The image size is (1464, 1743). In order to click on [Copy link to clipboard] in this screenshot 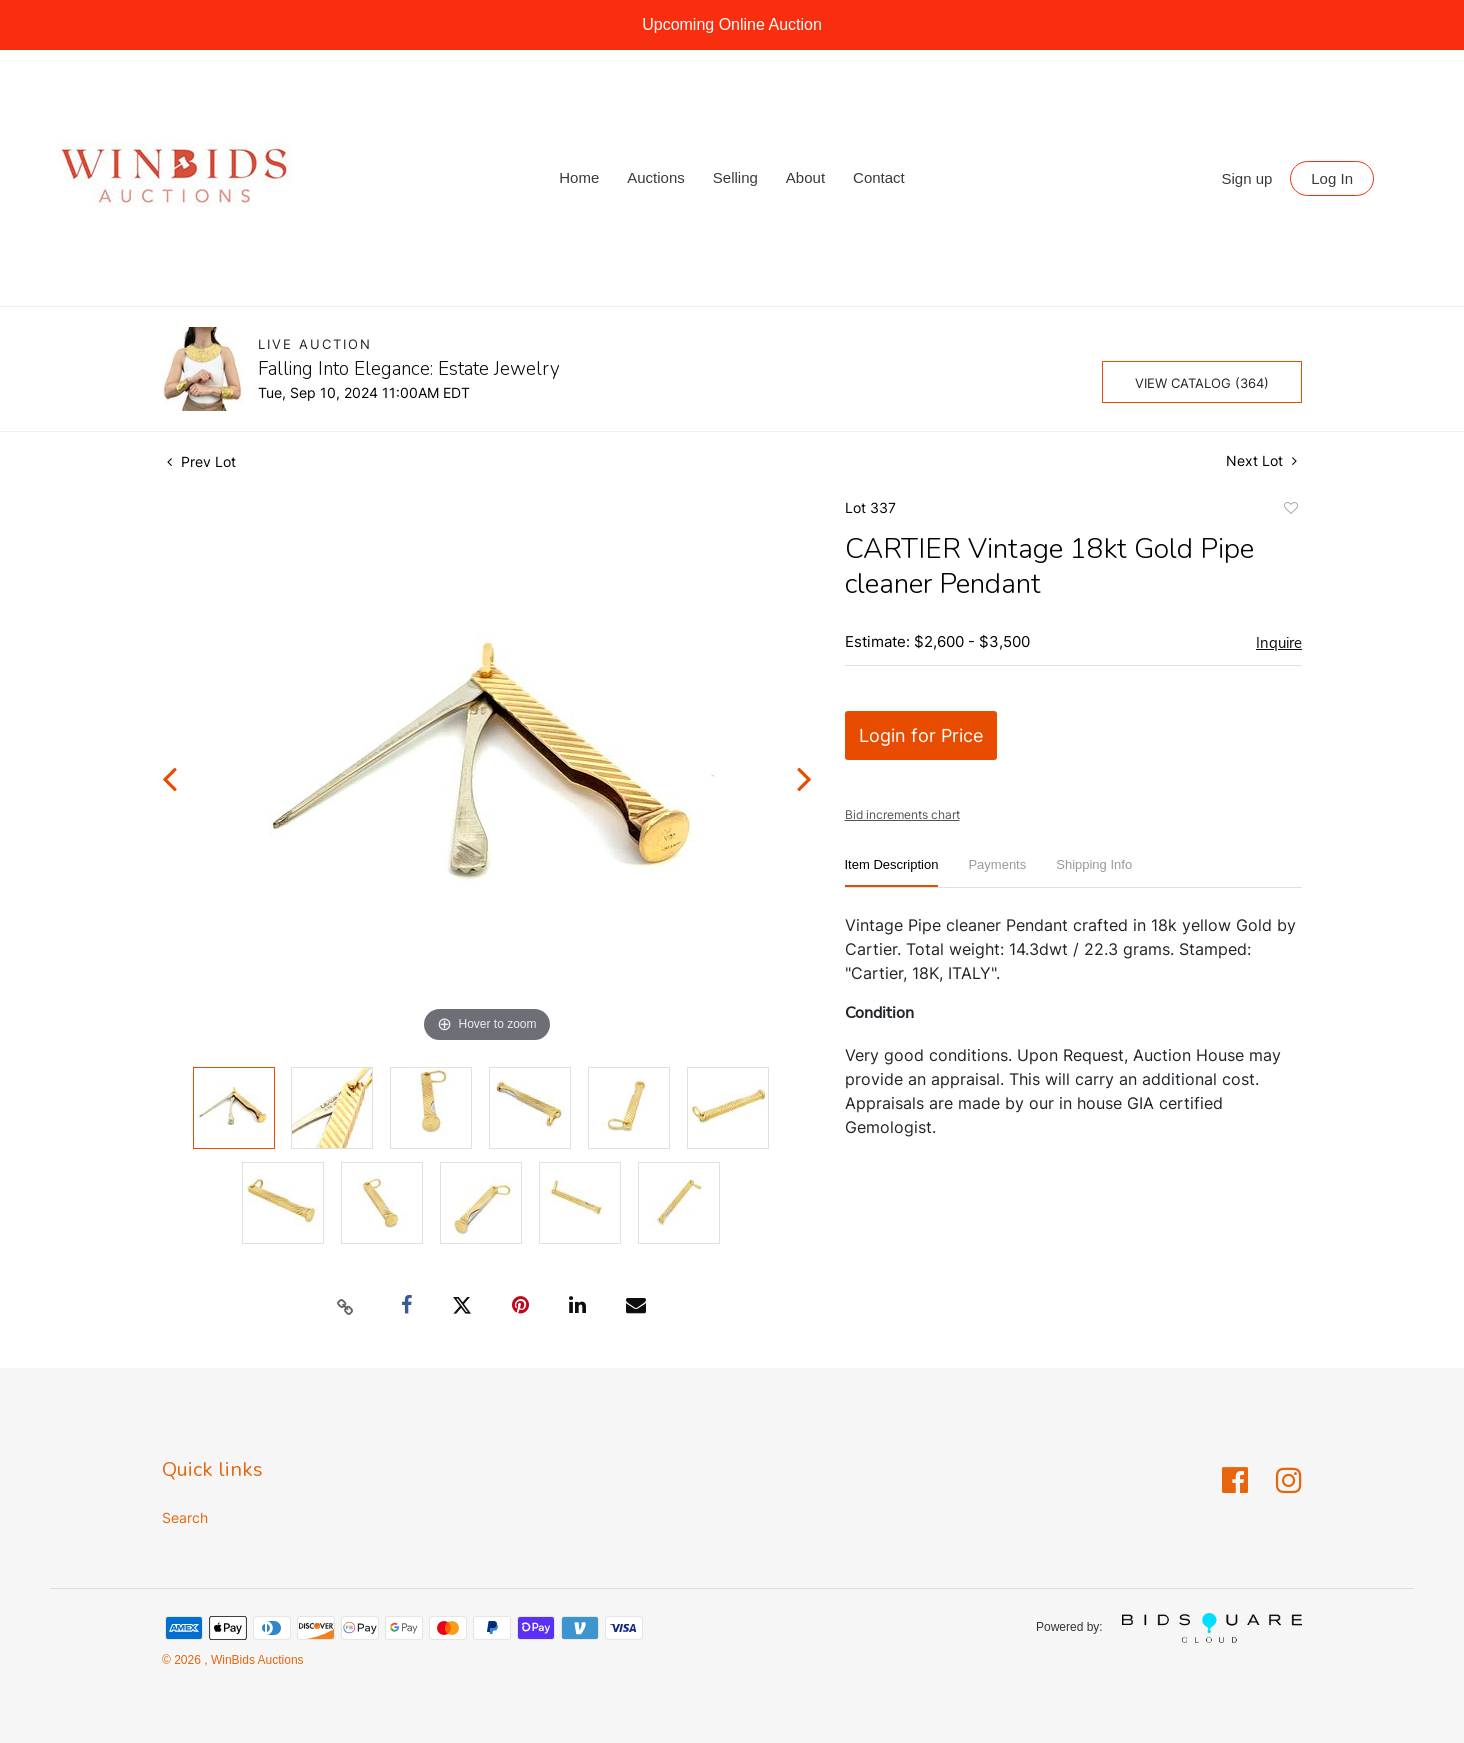, I will do `click(346, 1306)`.